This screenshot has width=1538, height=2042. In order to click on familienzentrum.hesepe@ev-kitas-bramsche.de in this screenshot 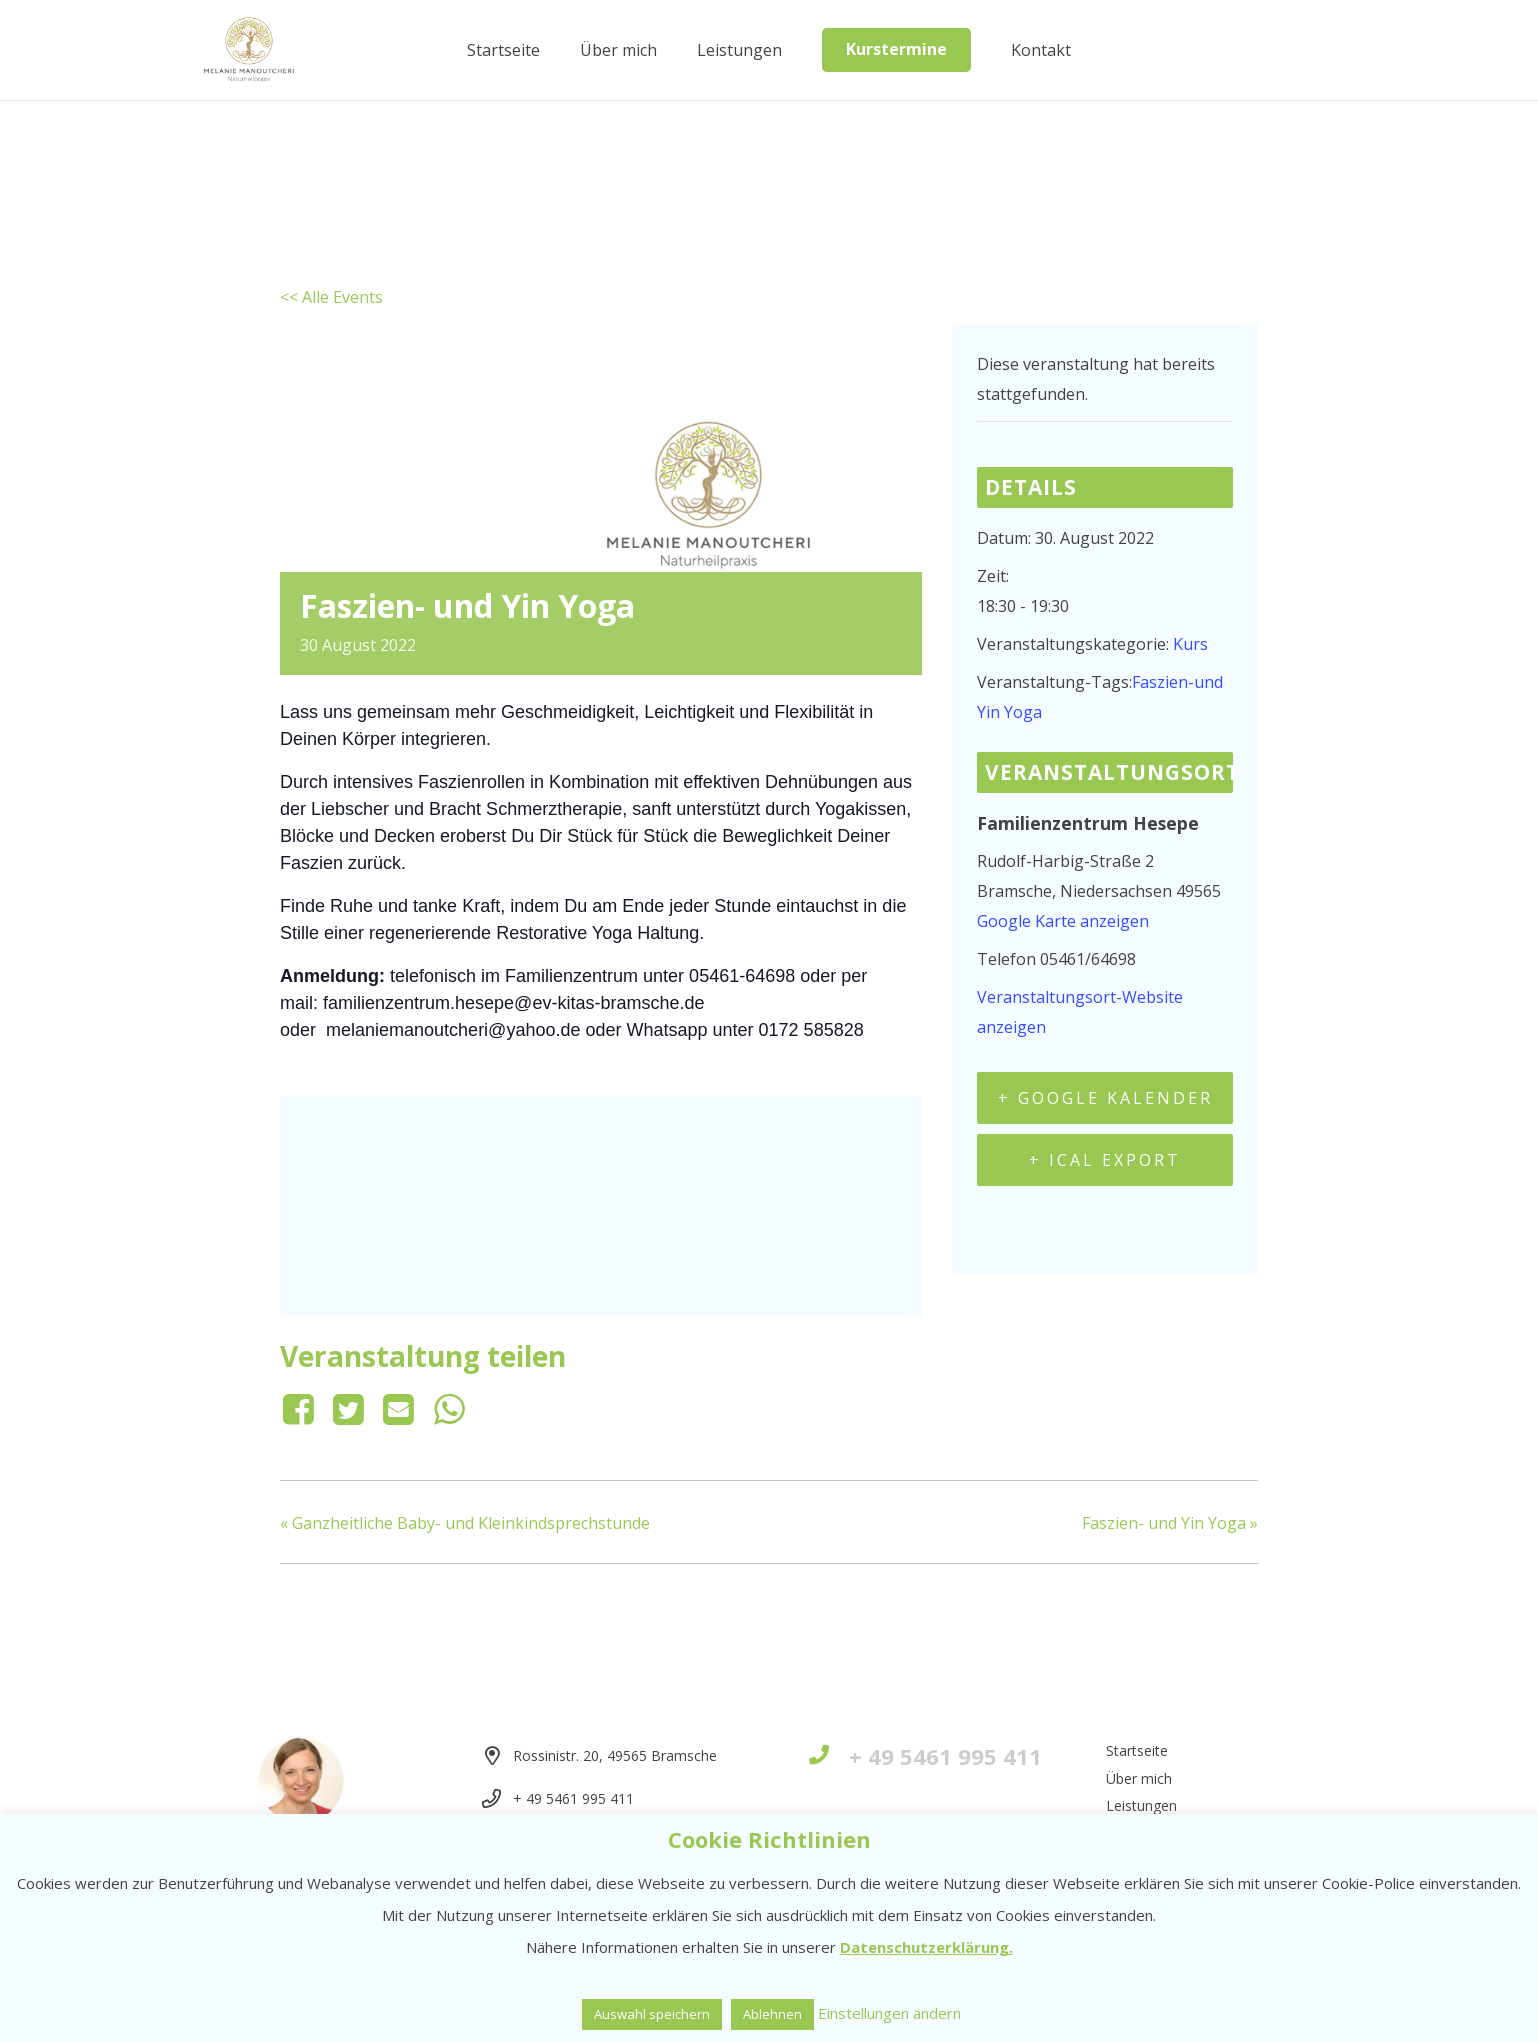, I will do `click(513, 1003)`.